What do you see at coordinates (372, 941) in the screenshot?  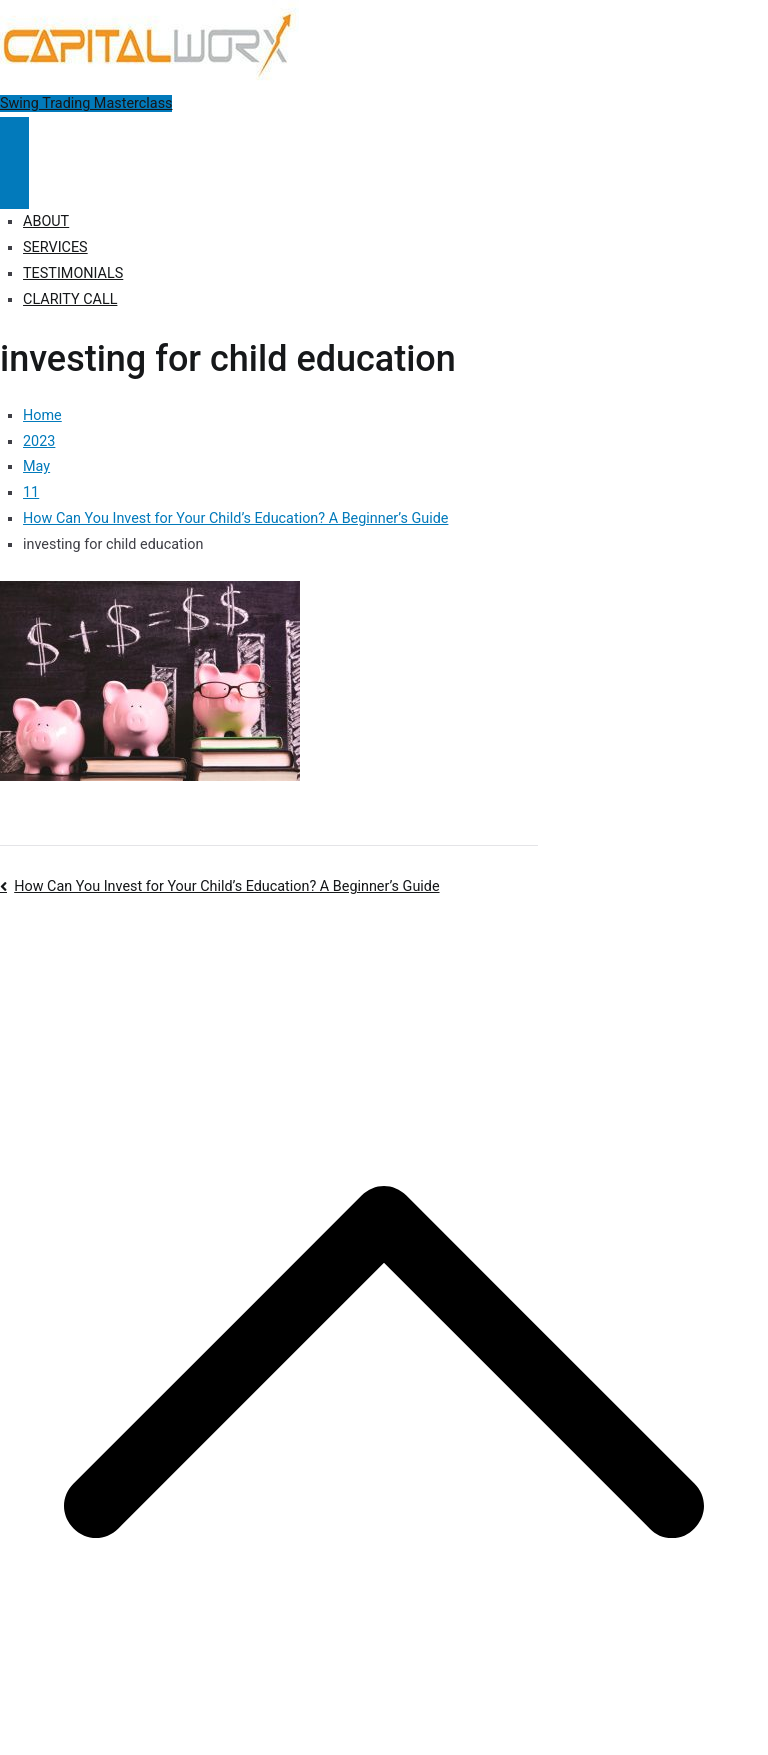 I see `Privacy Policy` at bounding box center [372, 941].